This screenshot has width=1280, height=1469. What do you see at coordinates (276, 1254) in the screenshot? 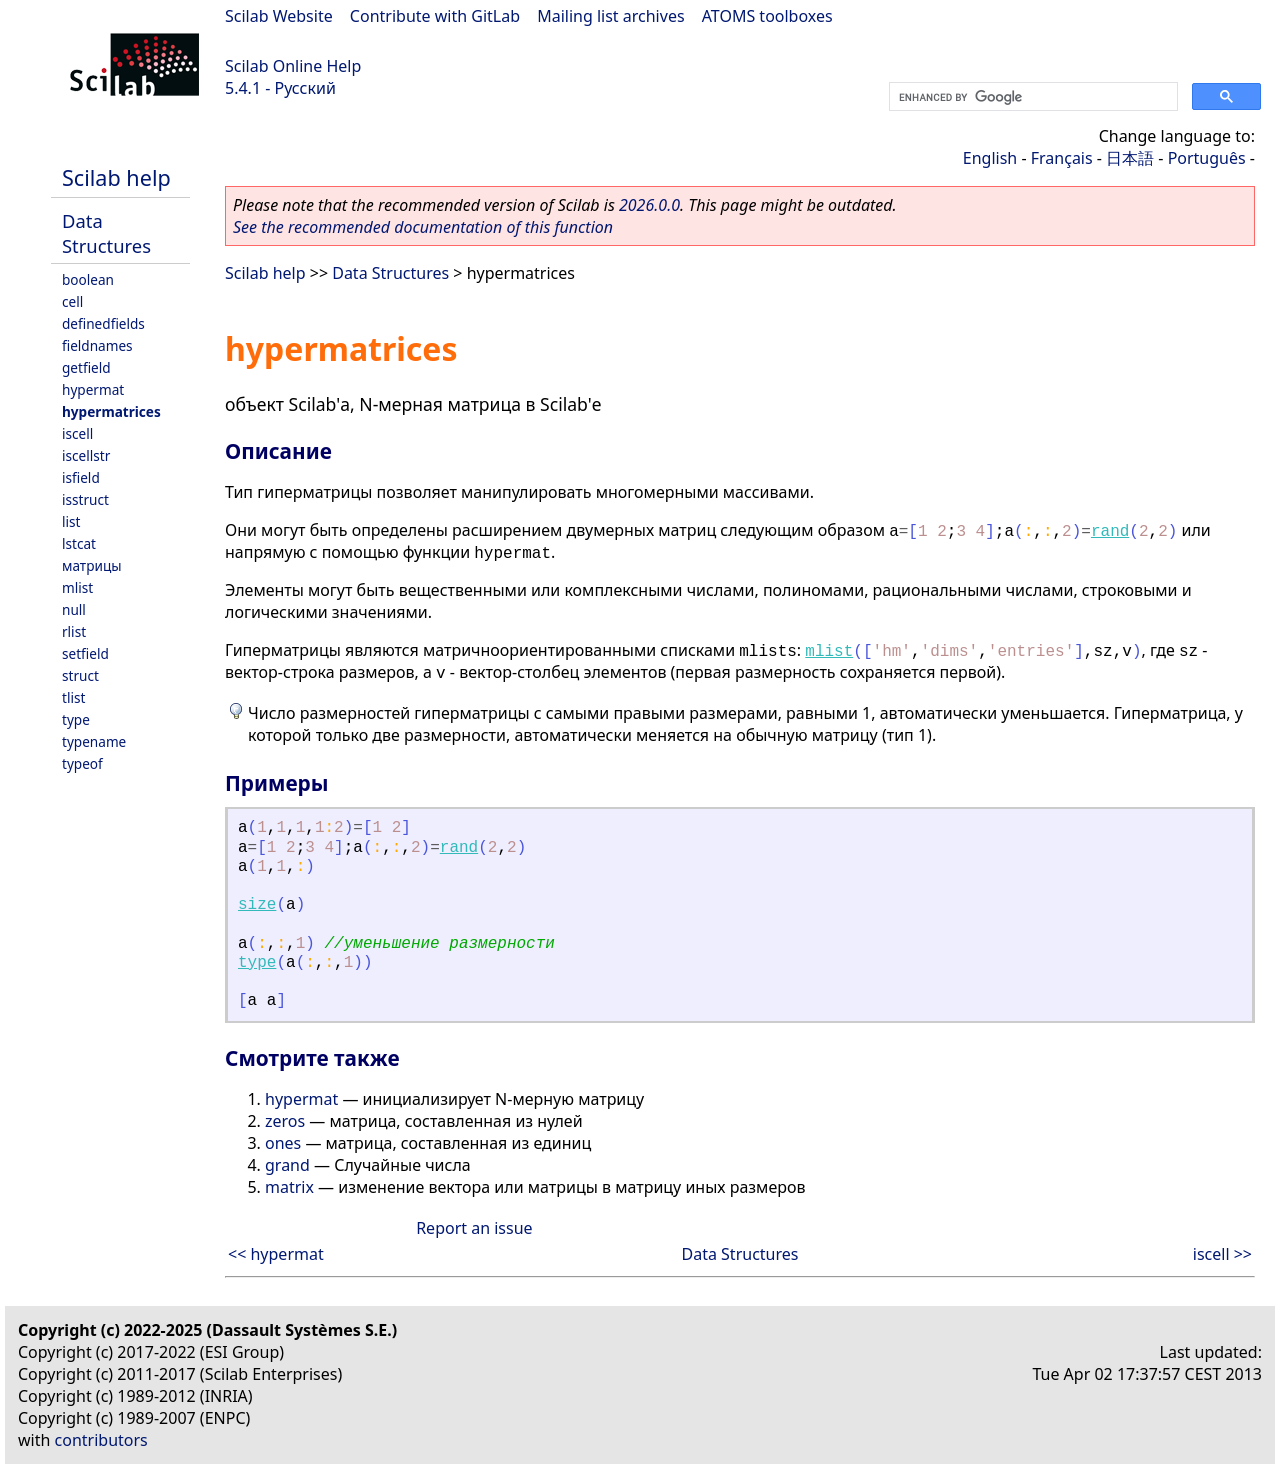
I see `<< hypermat` at bounding box center [276, 1254].